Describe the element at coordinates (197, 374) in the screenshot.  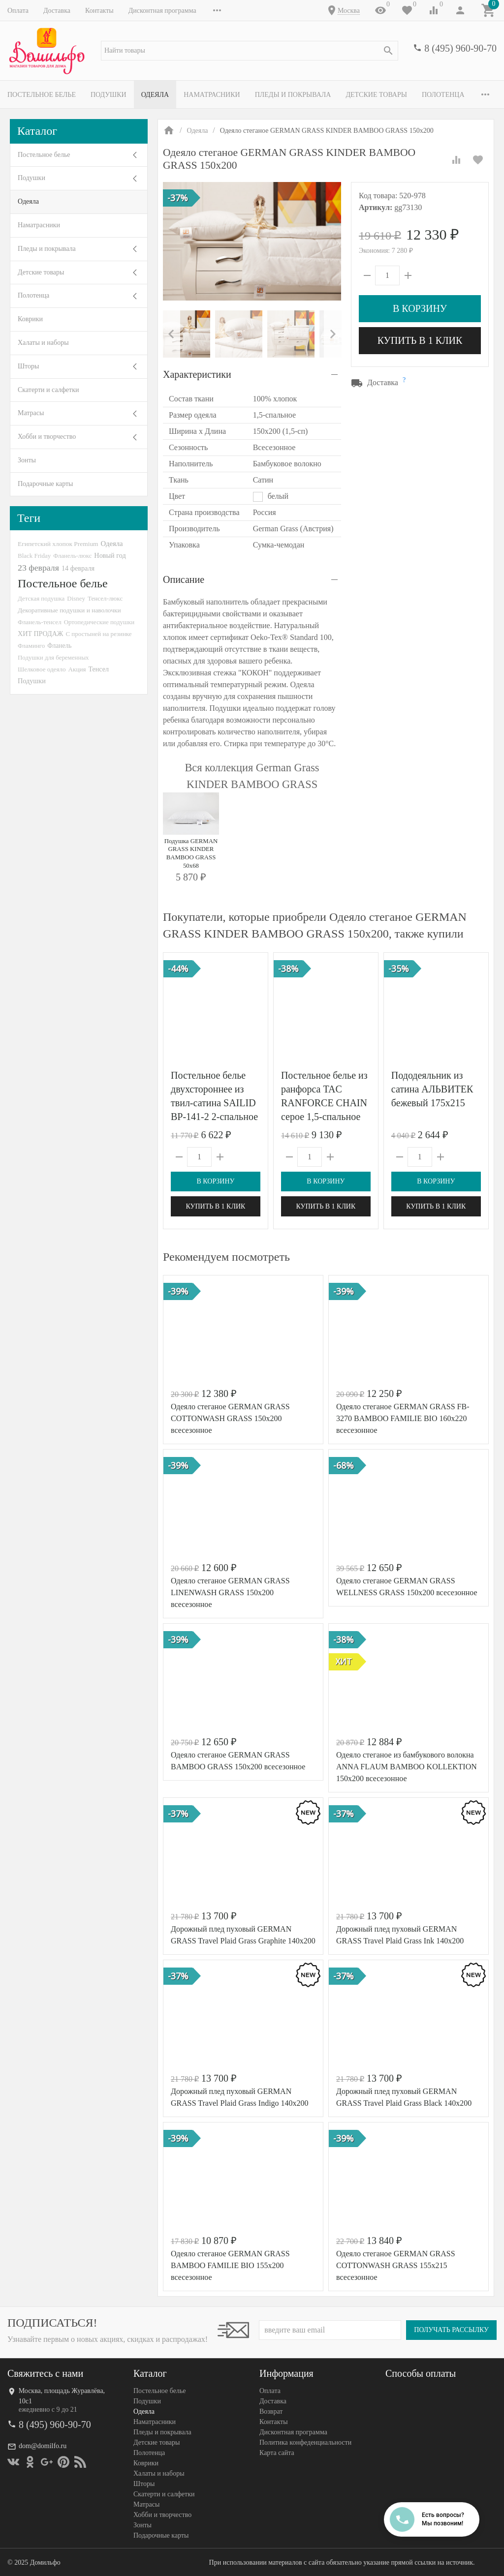
I see `Характеристики` at that location.